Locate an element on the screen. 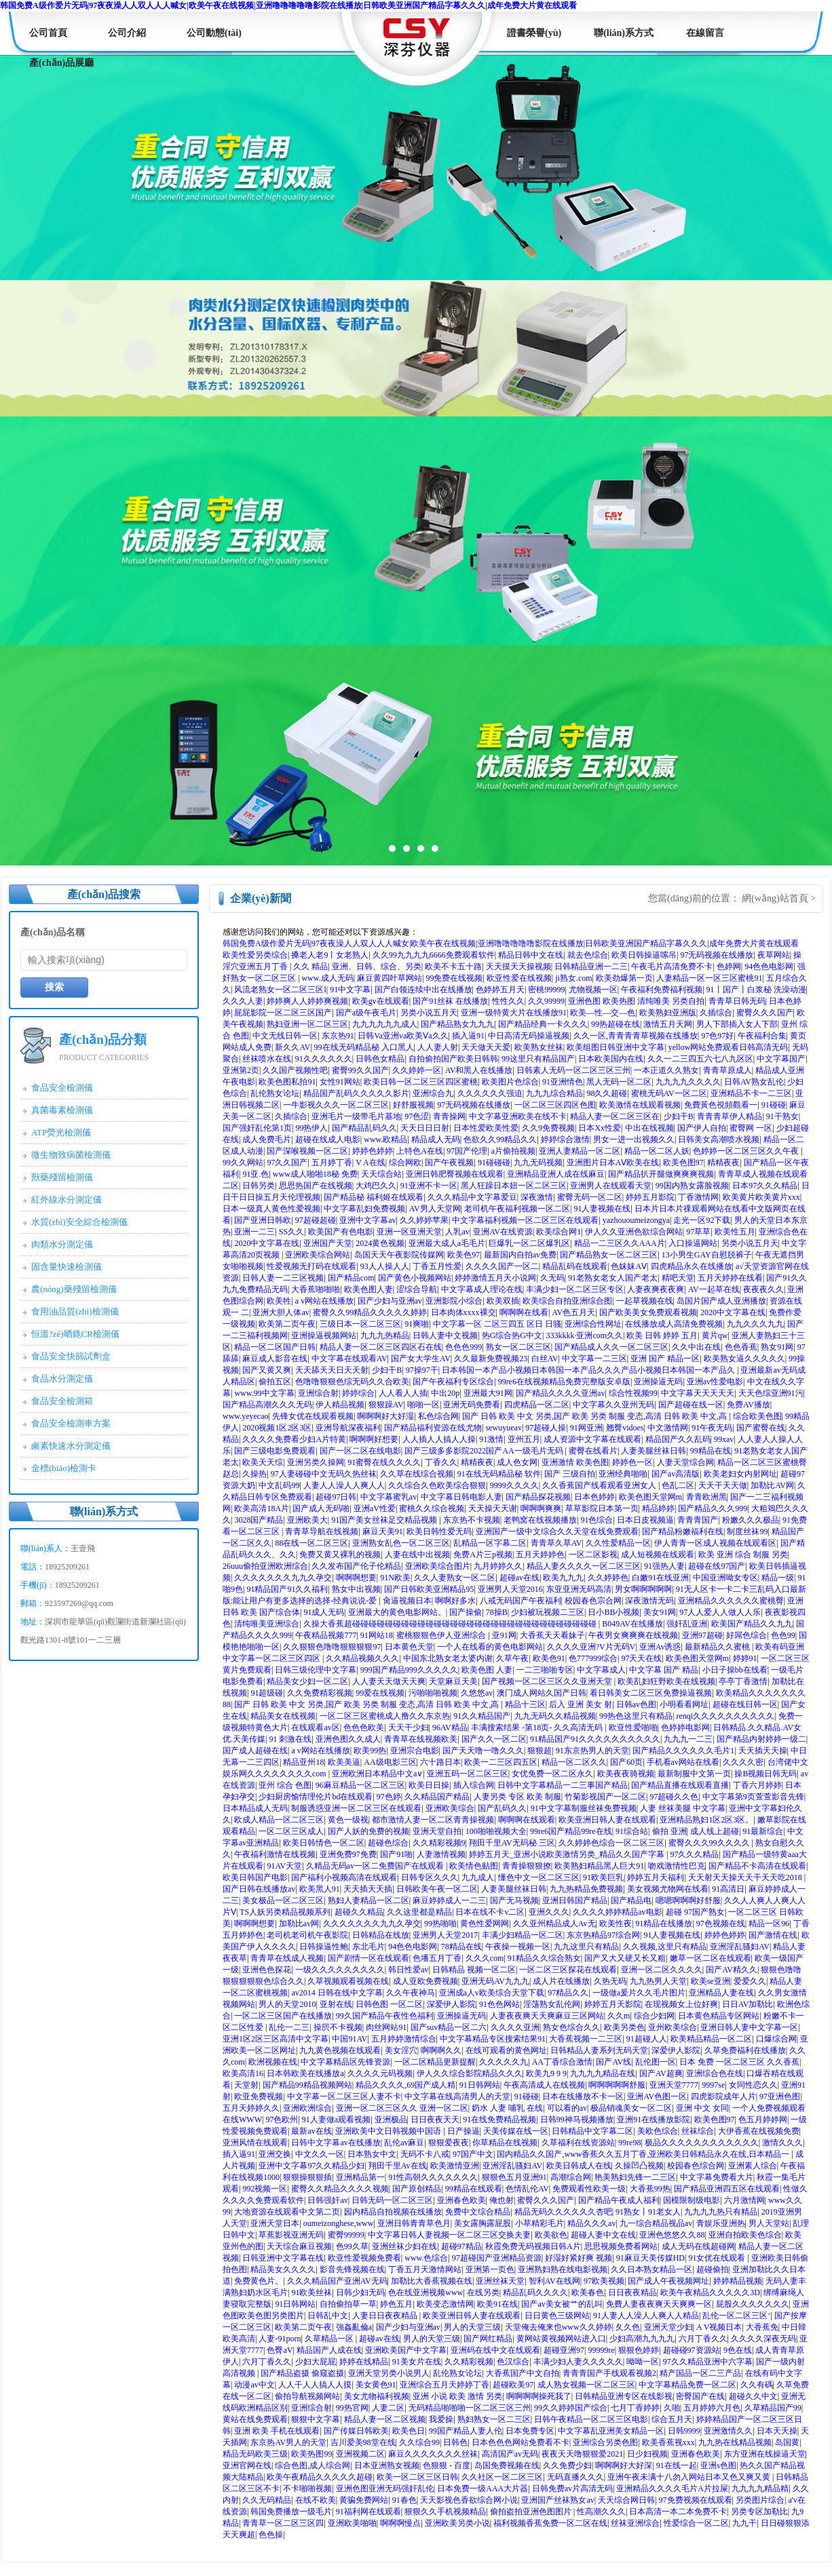 Image resolution: width=832 pixels, height=2576 pixels. 97精品久久 is located at coordinates (568, 1992).